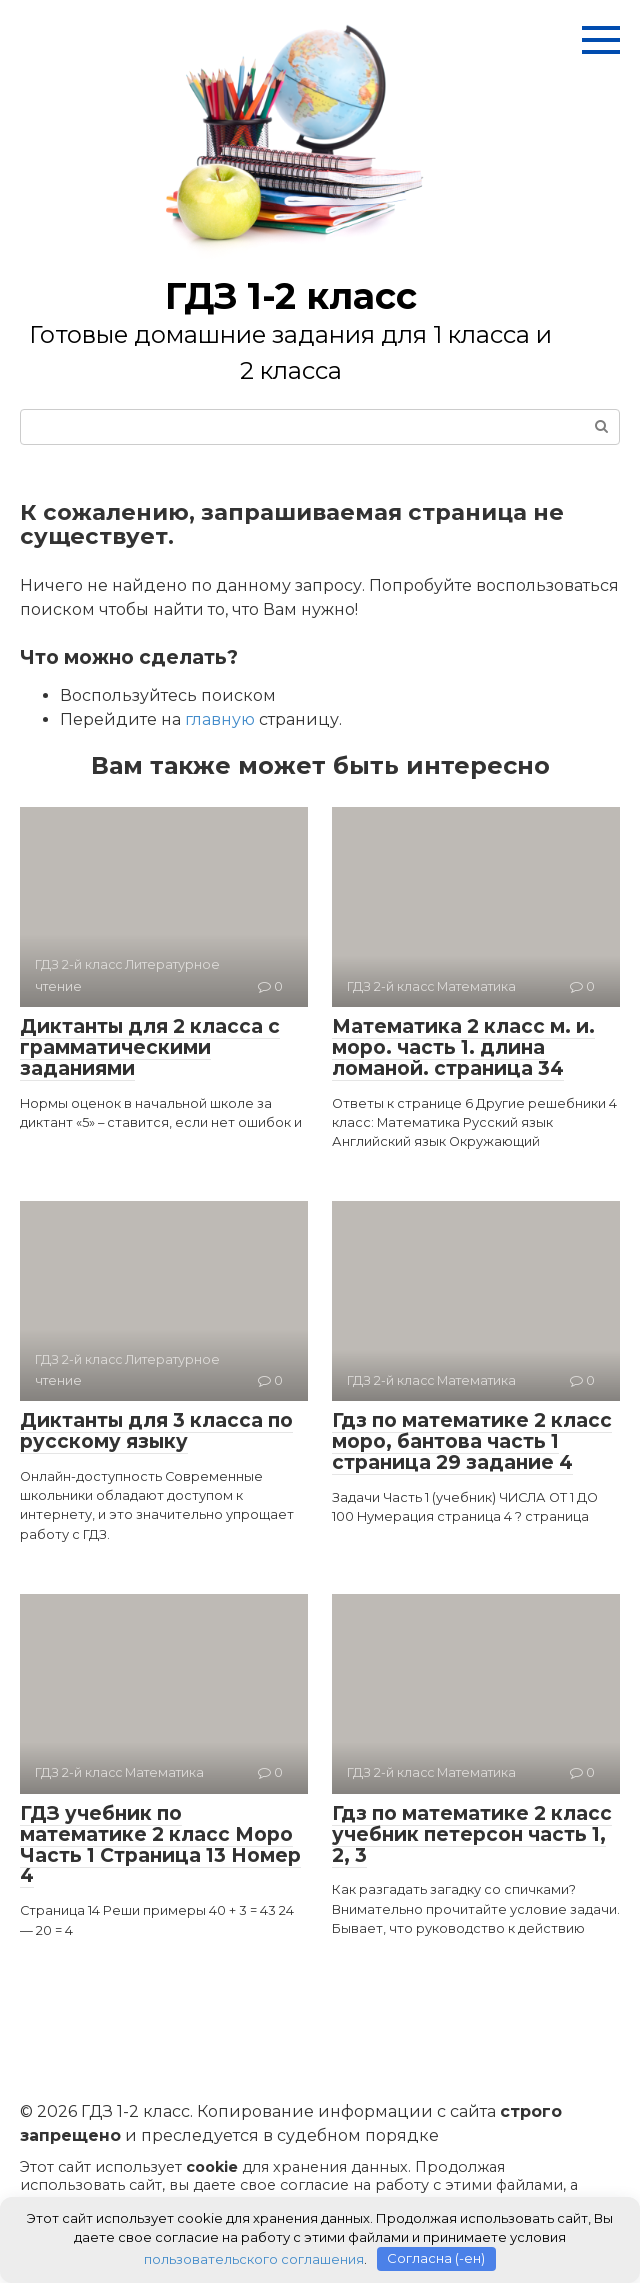 The height and width of the screenshot is (2283, 640). I want to click on Диктанты для 3 класса по русскому языку, so click(156, 1431).